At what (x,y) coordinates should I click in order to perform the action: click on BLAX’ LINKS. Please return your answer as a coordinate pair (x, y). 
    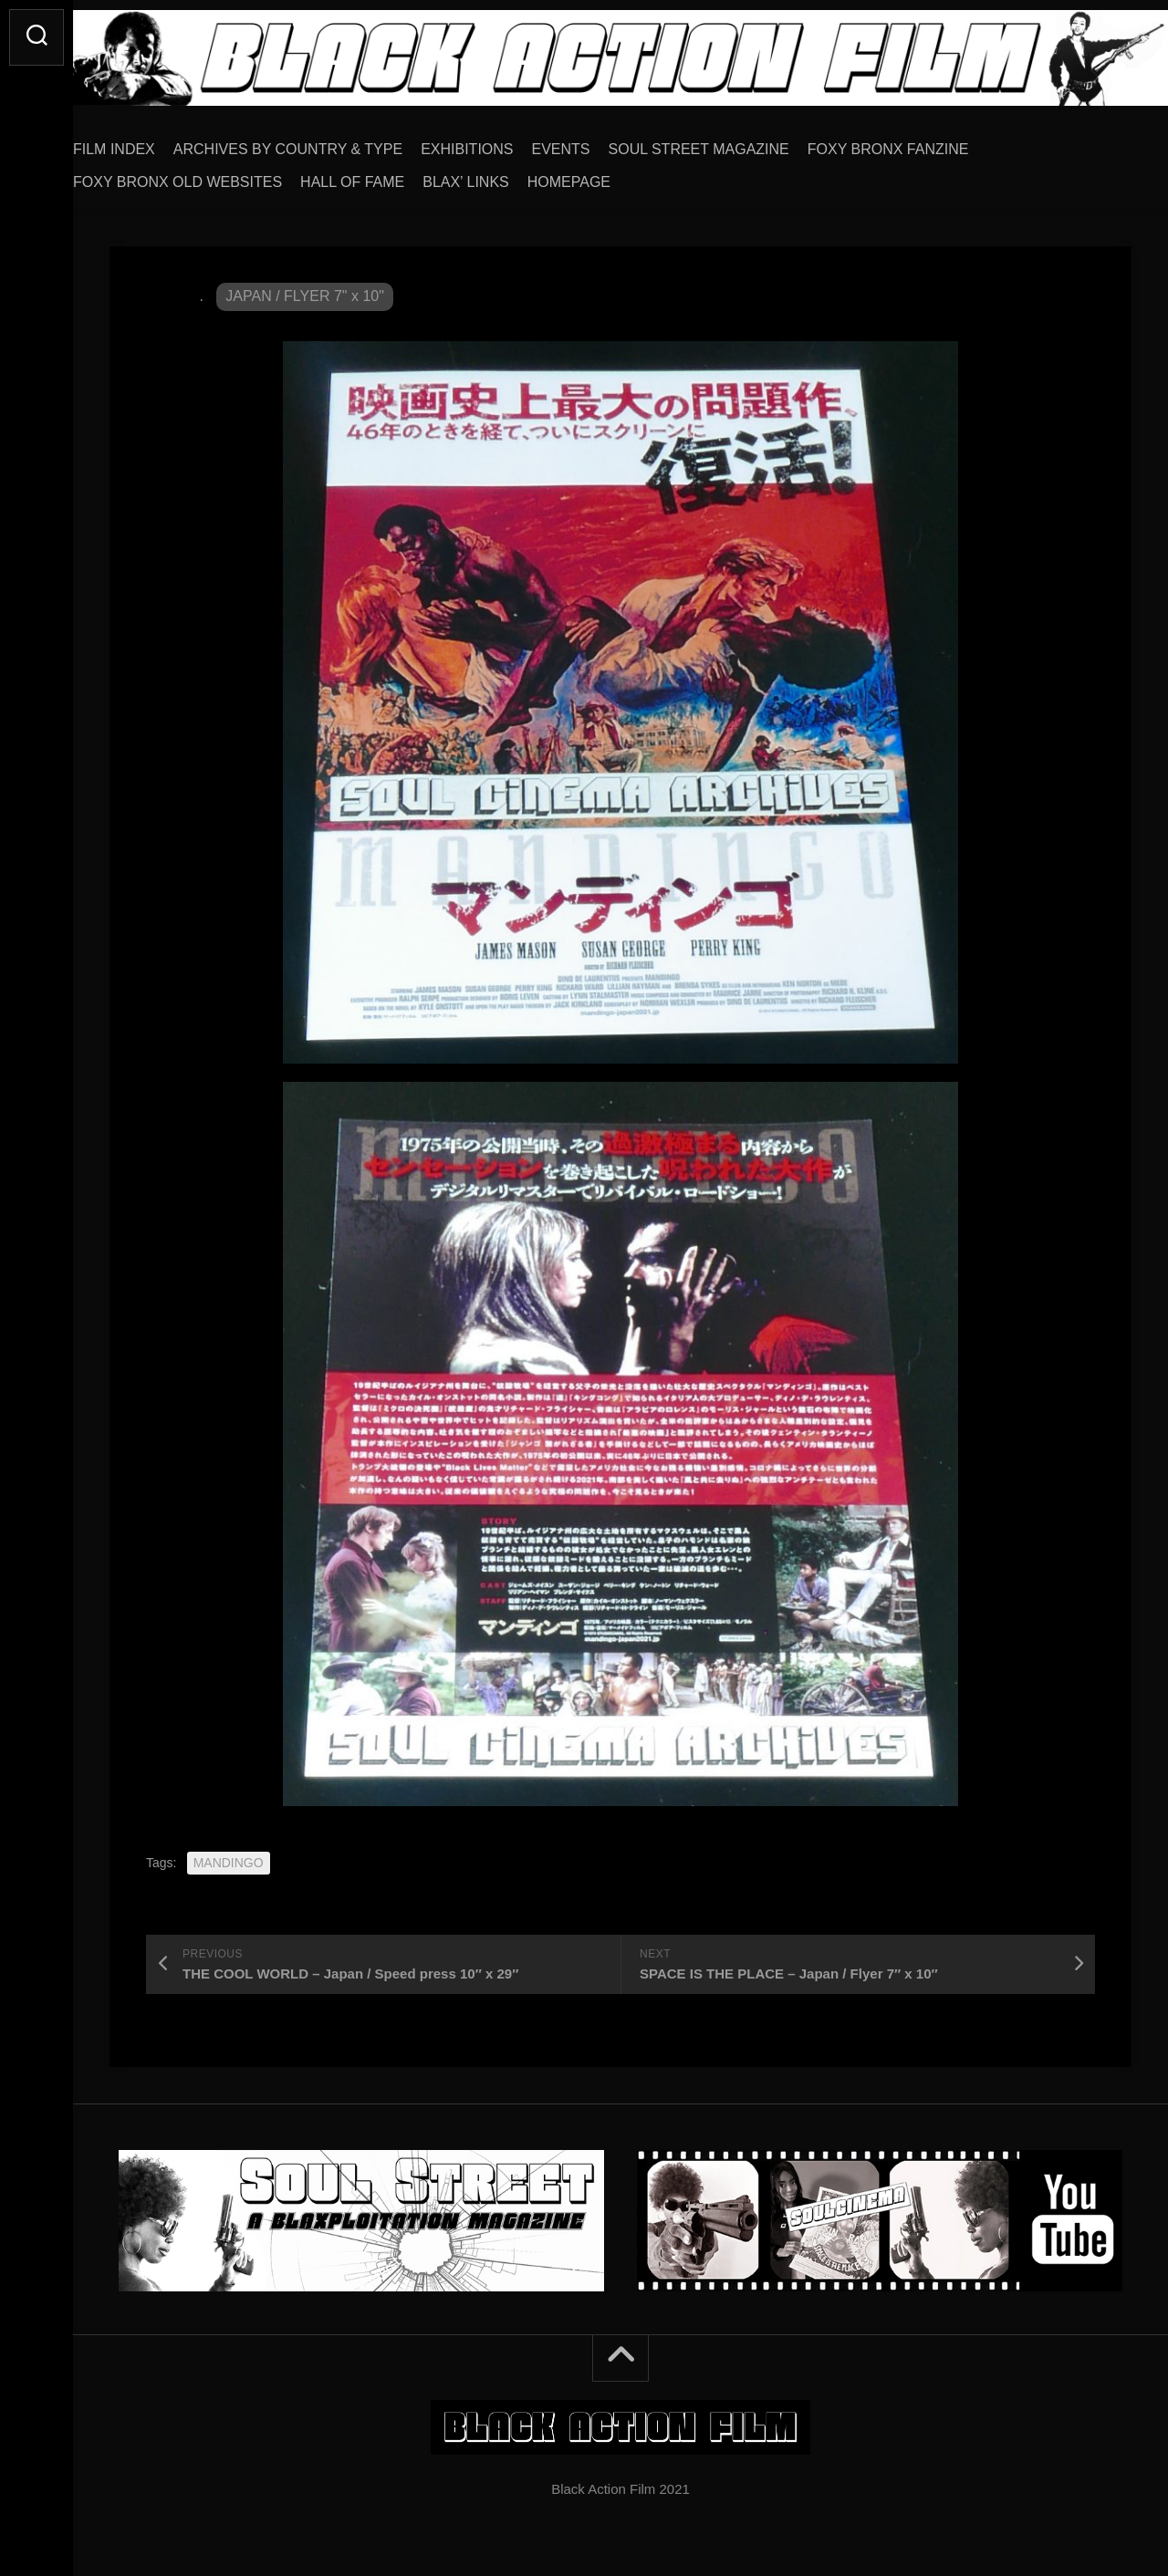
    Looking at the image, I should click on (502, 175).